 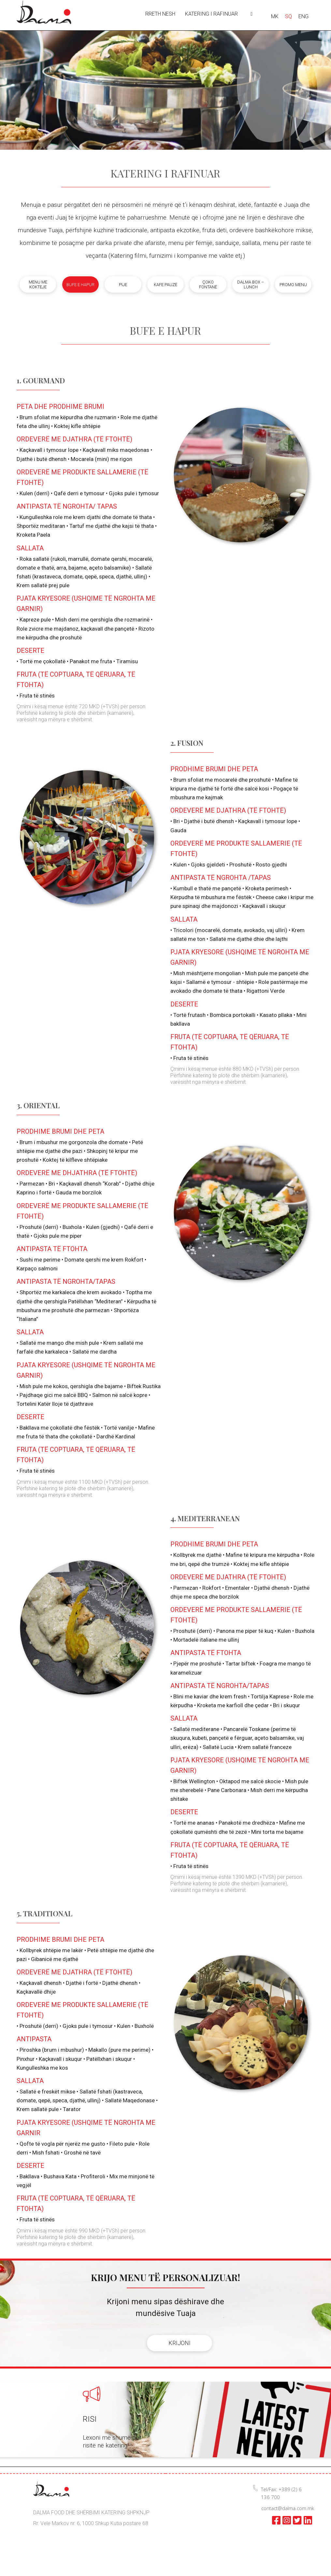 I want to click on KRIJONI, so click(x=179, y=2342).